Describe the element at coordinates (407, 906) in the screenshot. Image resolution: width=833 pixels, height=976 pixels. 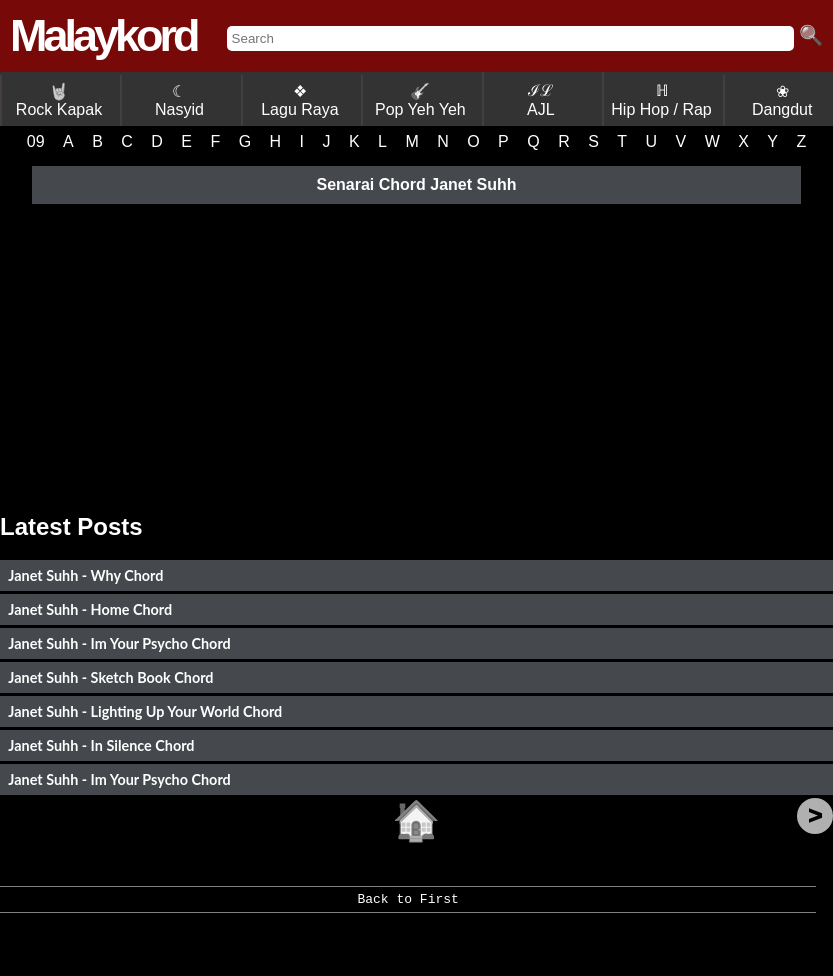
I see `Back to First` at that location.